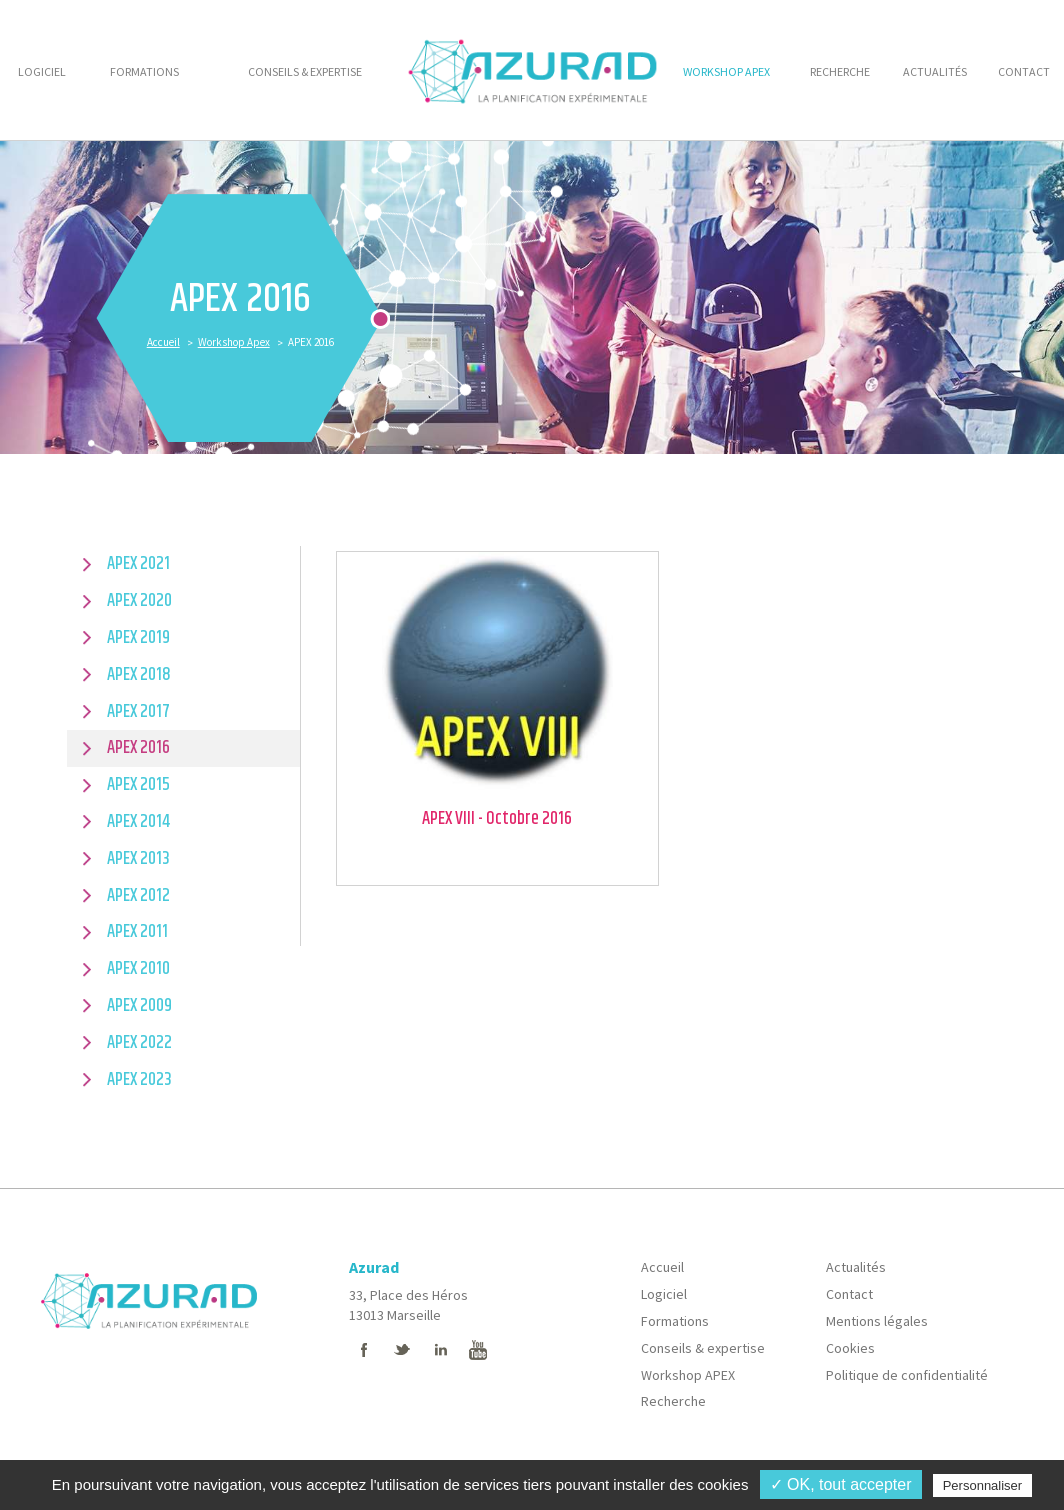  I want to click on APEX 2021, so click(138, 564).